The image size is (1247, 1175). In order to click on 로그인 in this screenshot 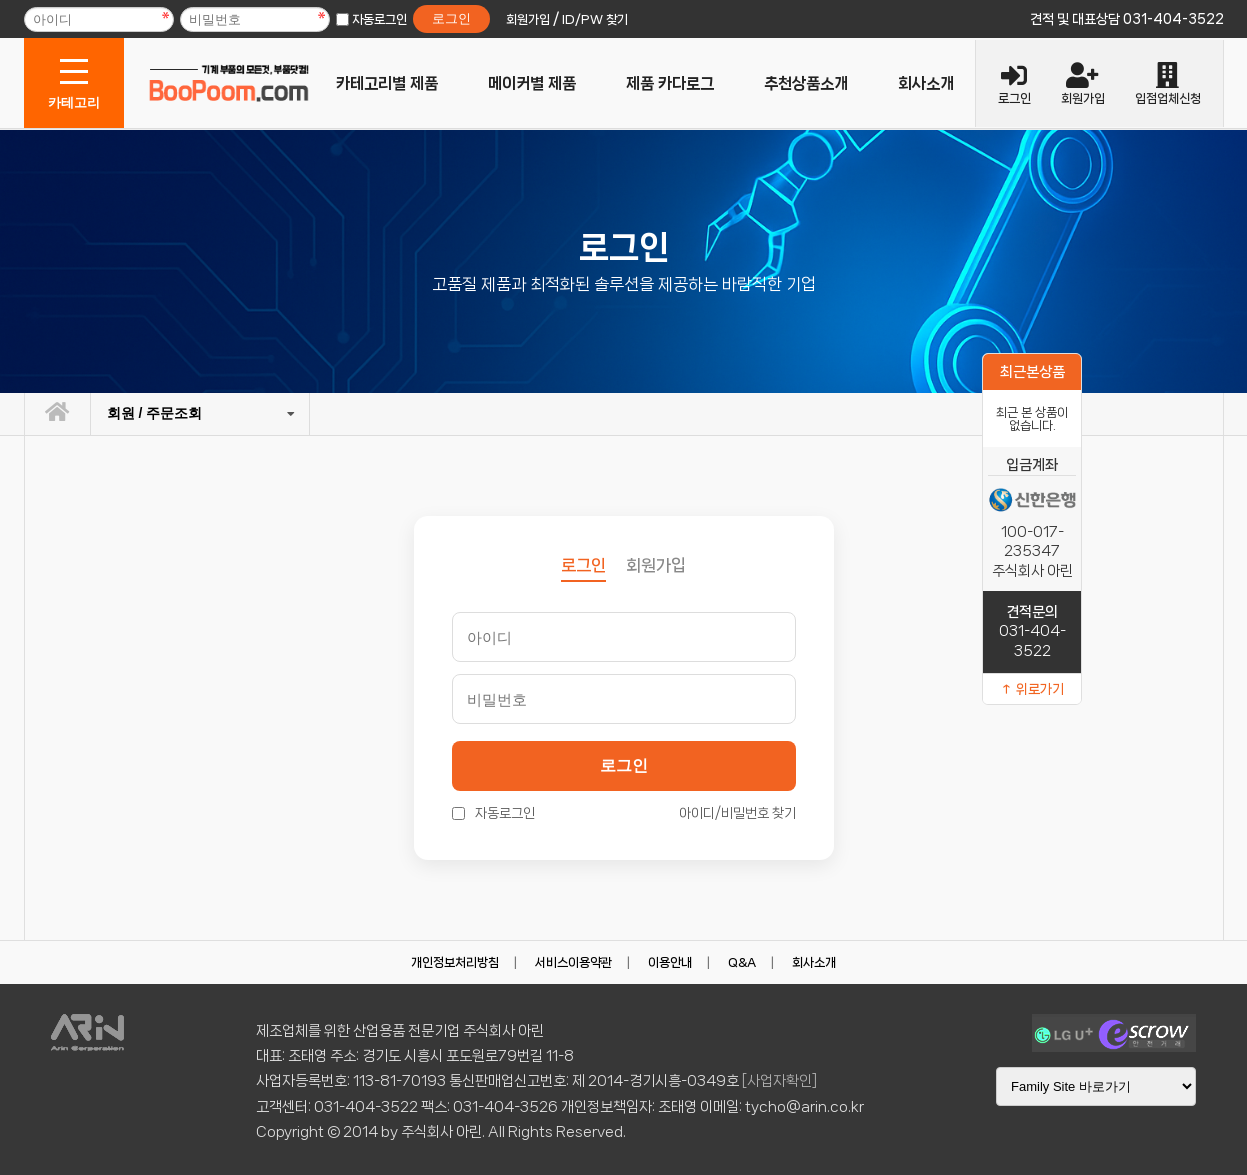, I will do `click(624, 765)`.